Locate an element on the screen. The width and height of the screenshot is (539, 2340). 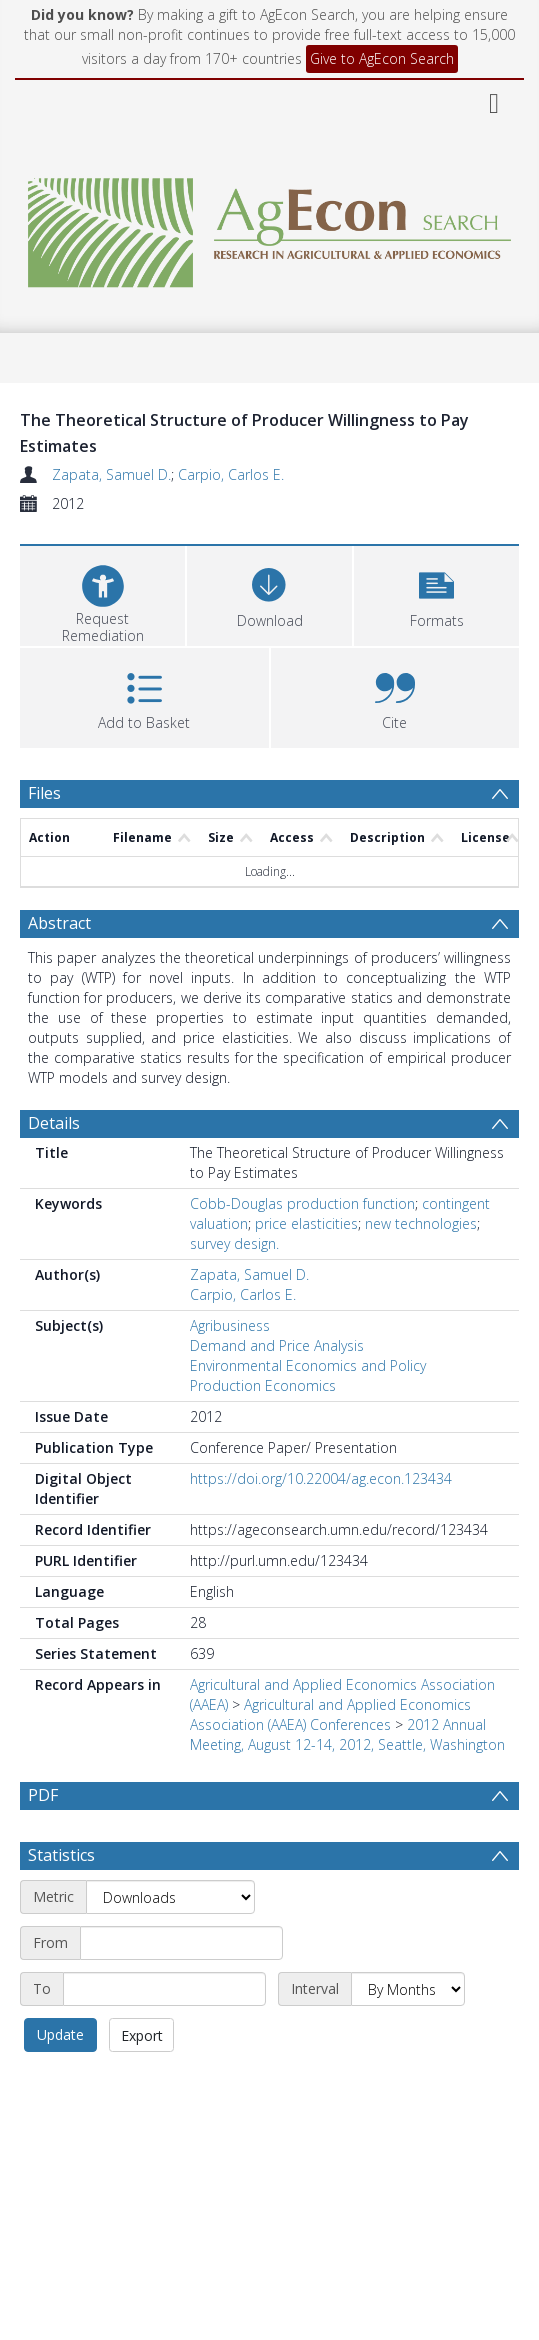
survey design. is located at coordinates (234, 1243).